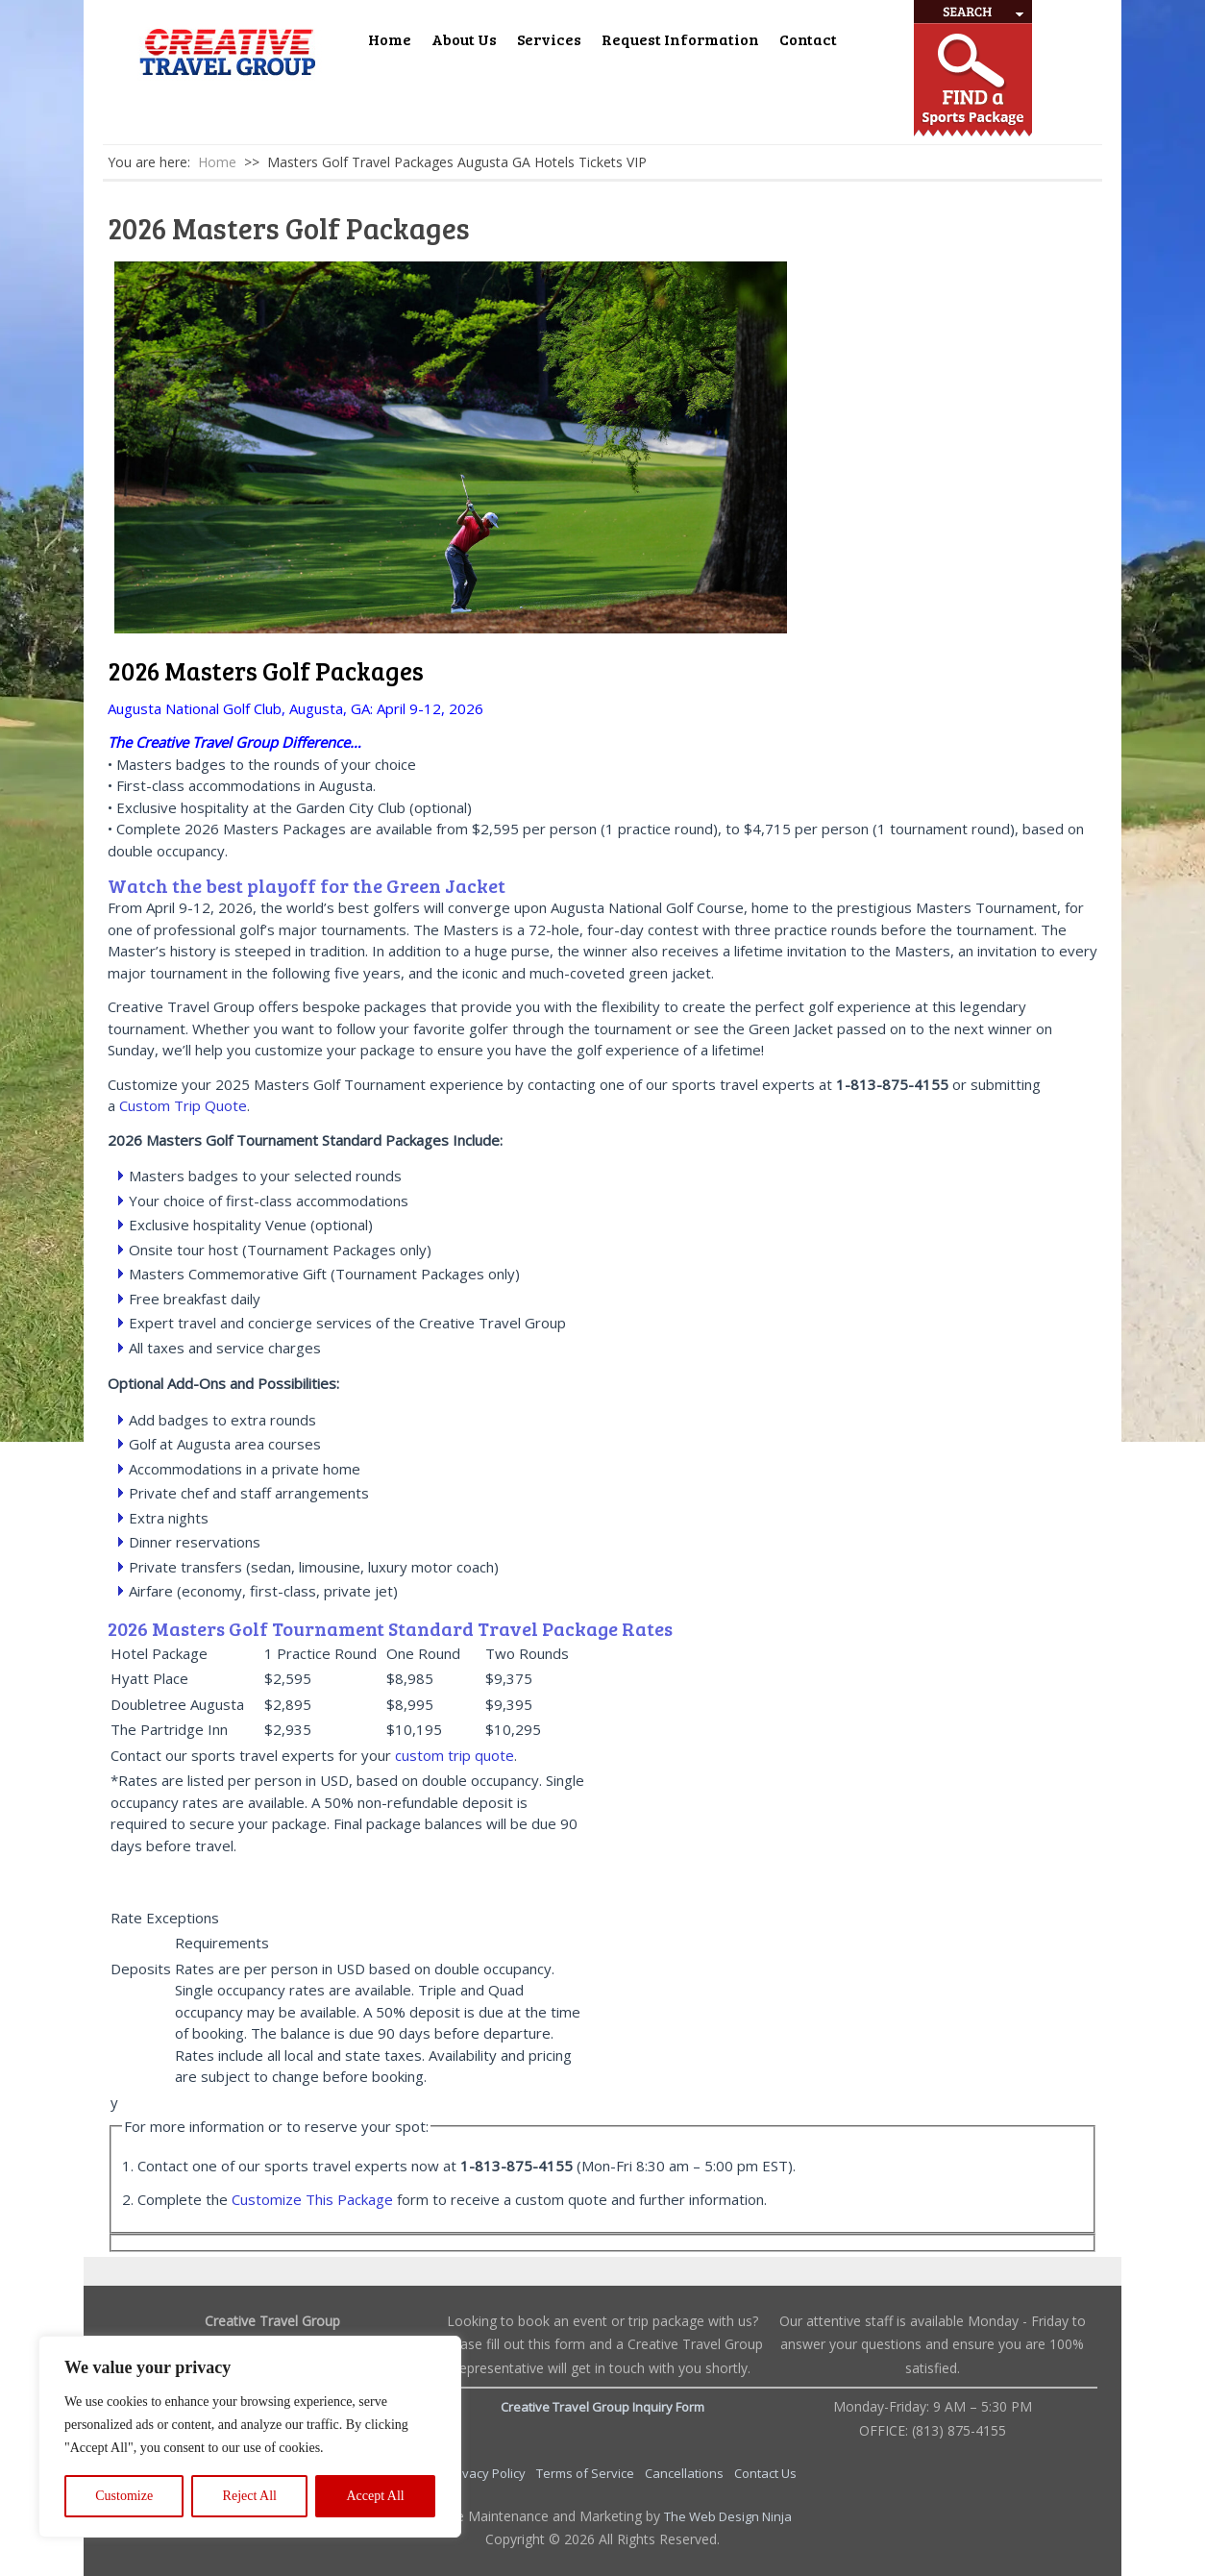 The height and width of the screenshot is (2576, 1205). What do you see at coordinates (808, 39) in the screenshot?
I see `Contact` at bounding box center [808, 39].